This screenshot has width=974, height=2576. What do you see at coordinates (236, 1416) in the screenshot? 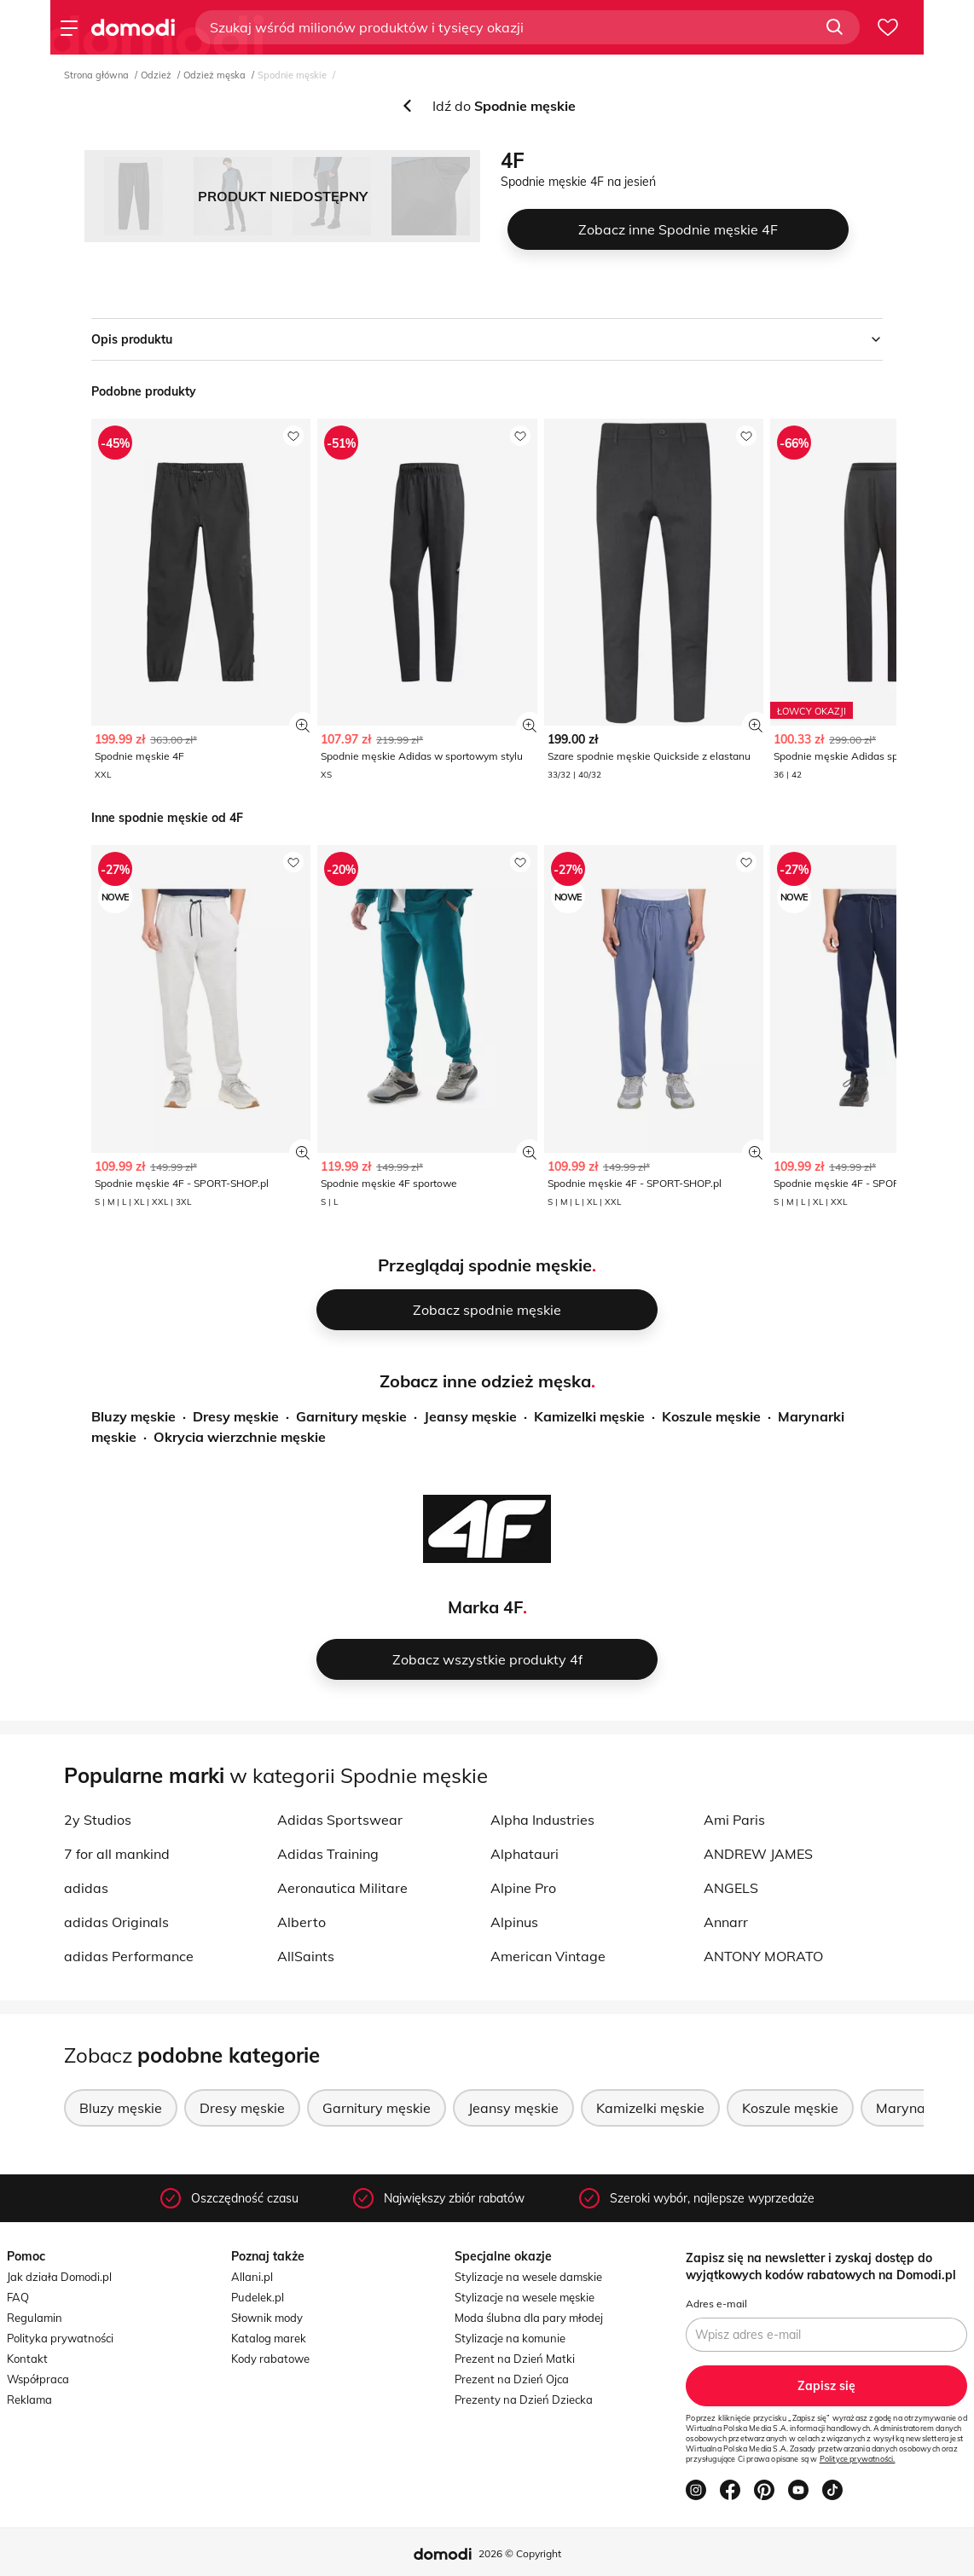
I see `Dresy męskie` at bounding box center [236, 1416].